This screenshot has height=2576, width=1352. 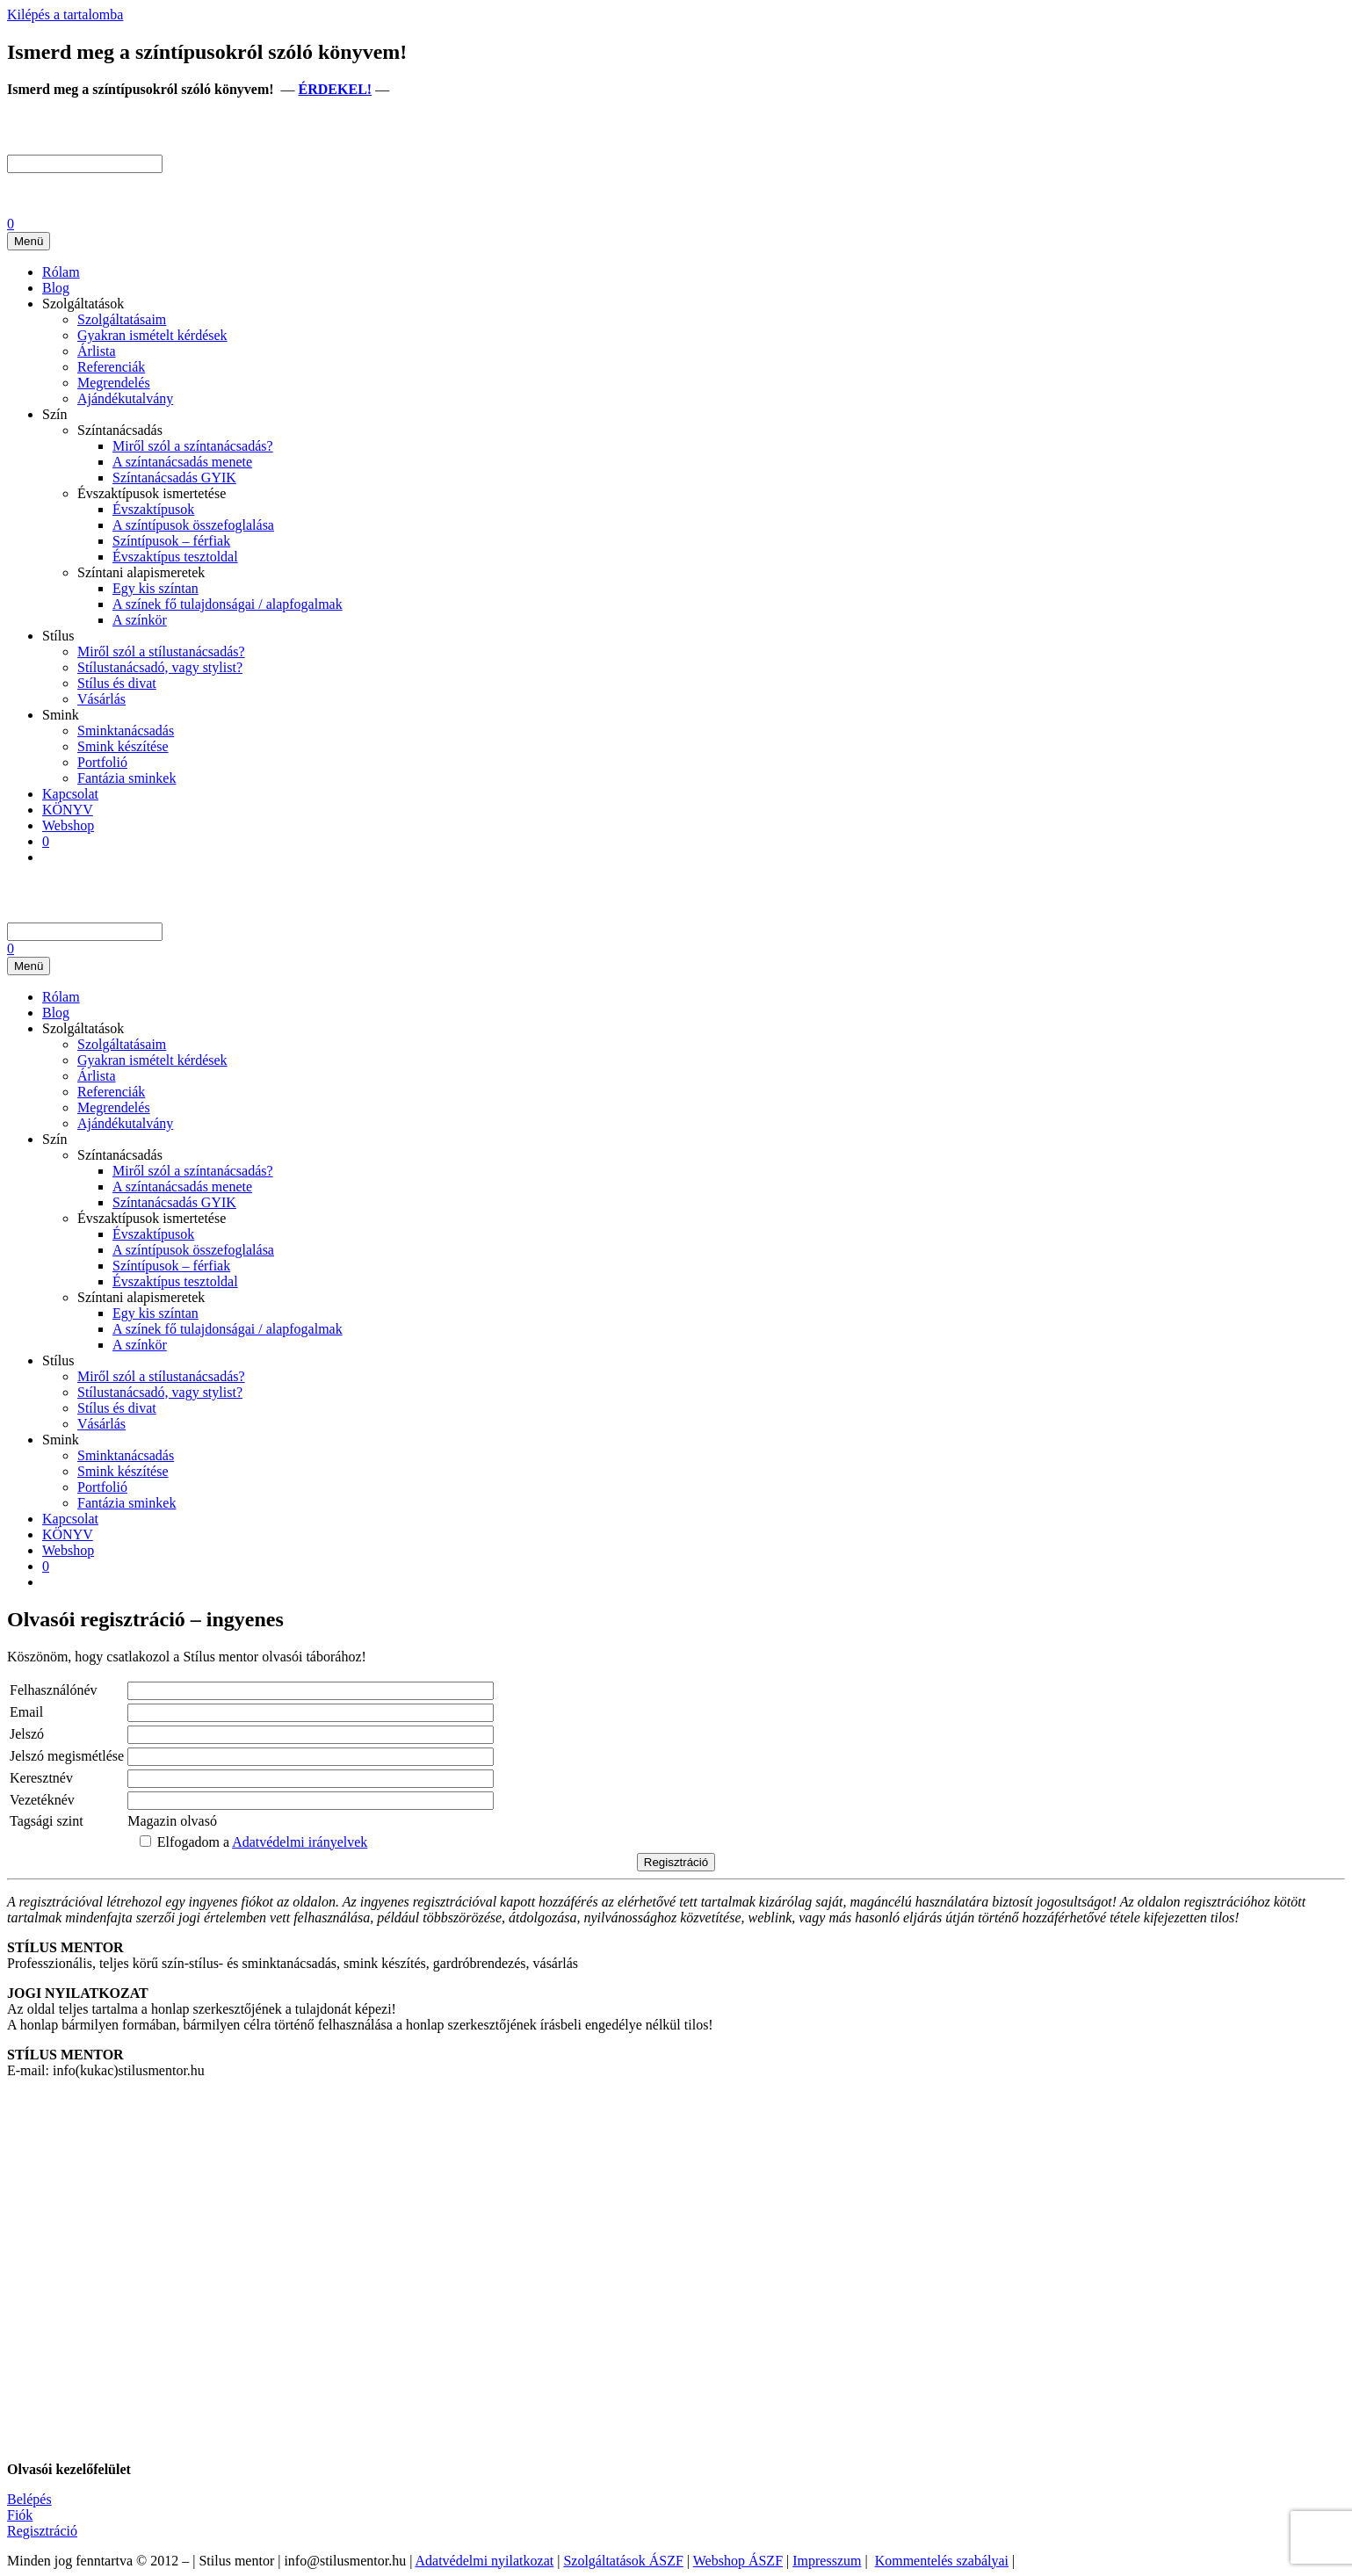 I want to click on A színek fő tulajdonságai / alapfogalmak, so click(x=227, y=604).